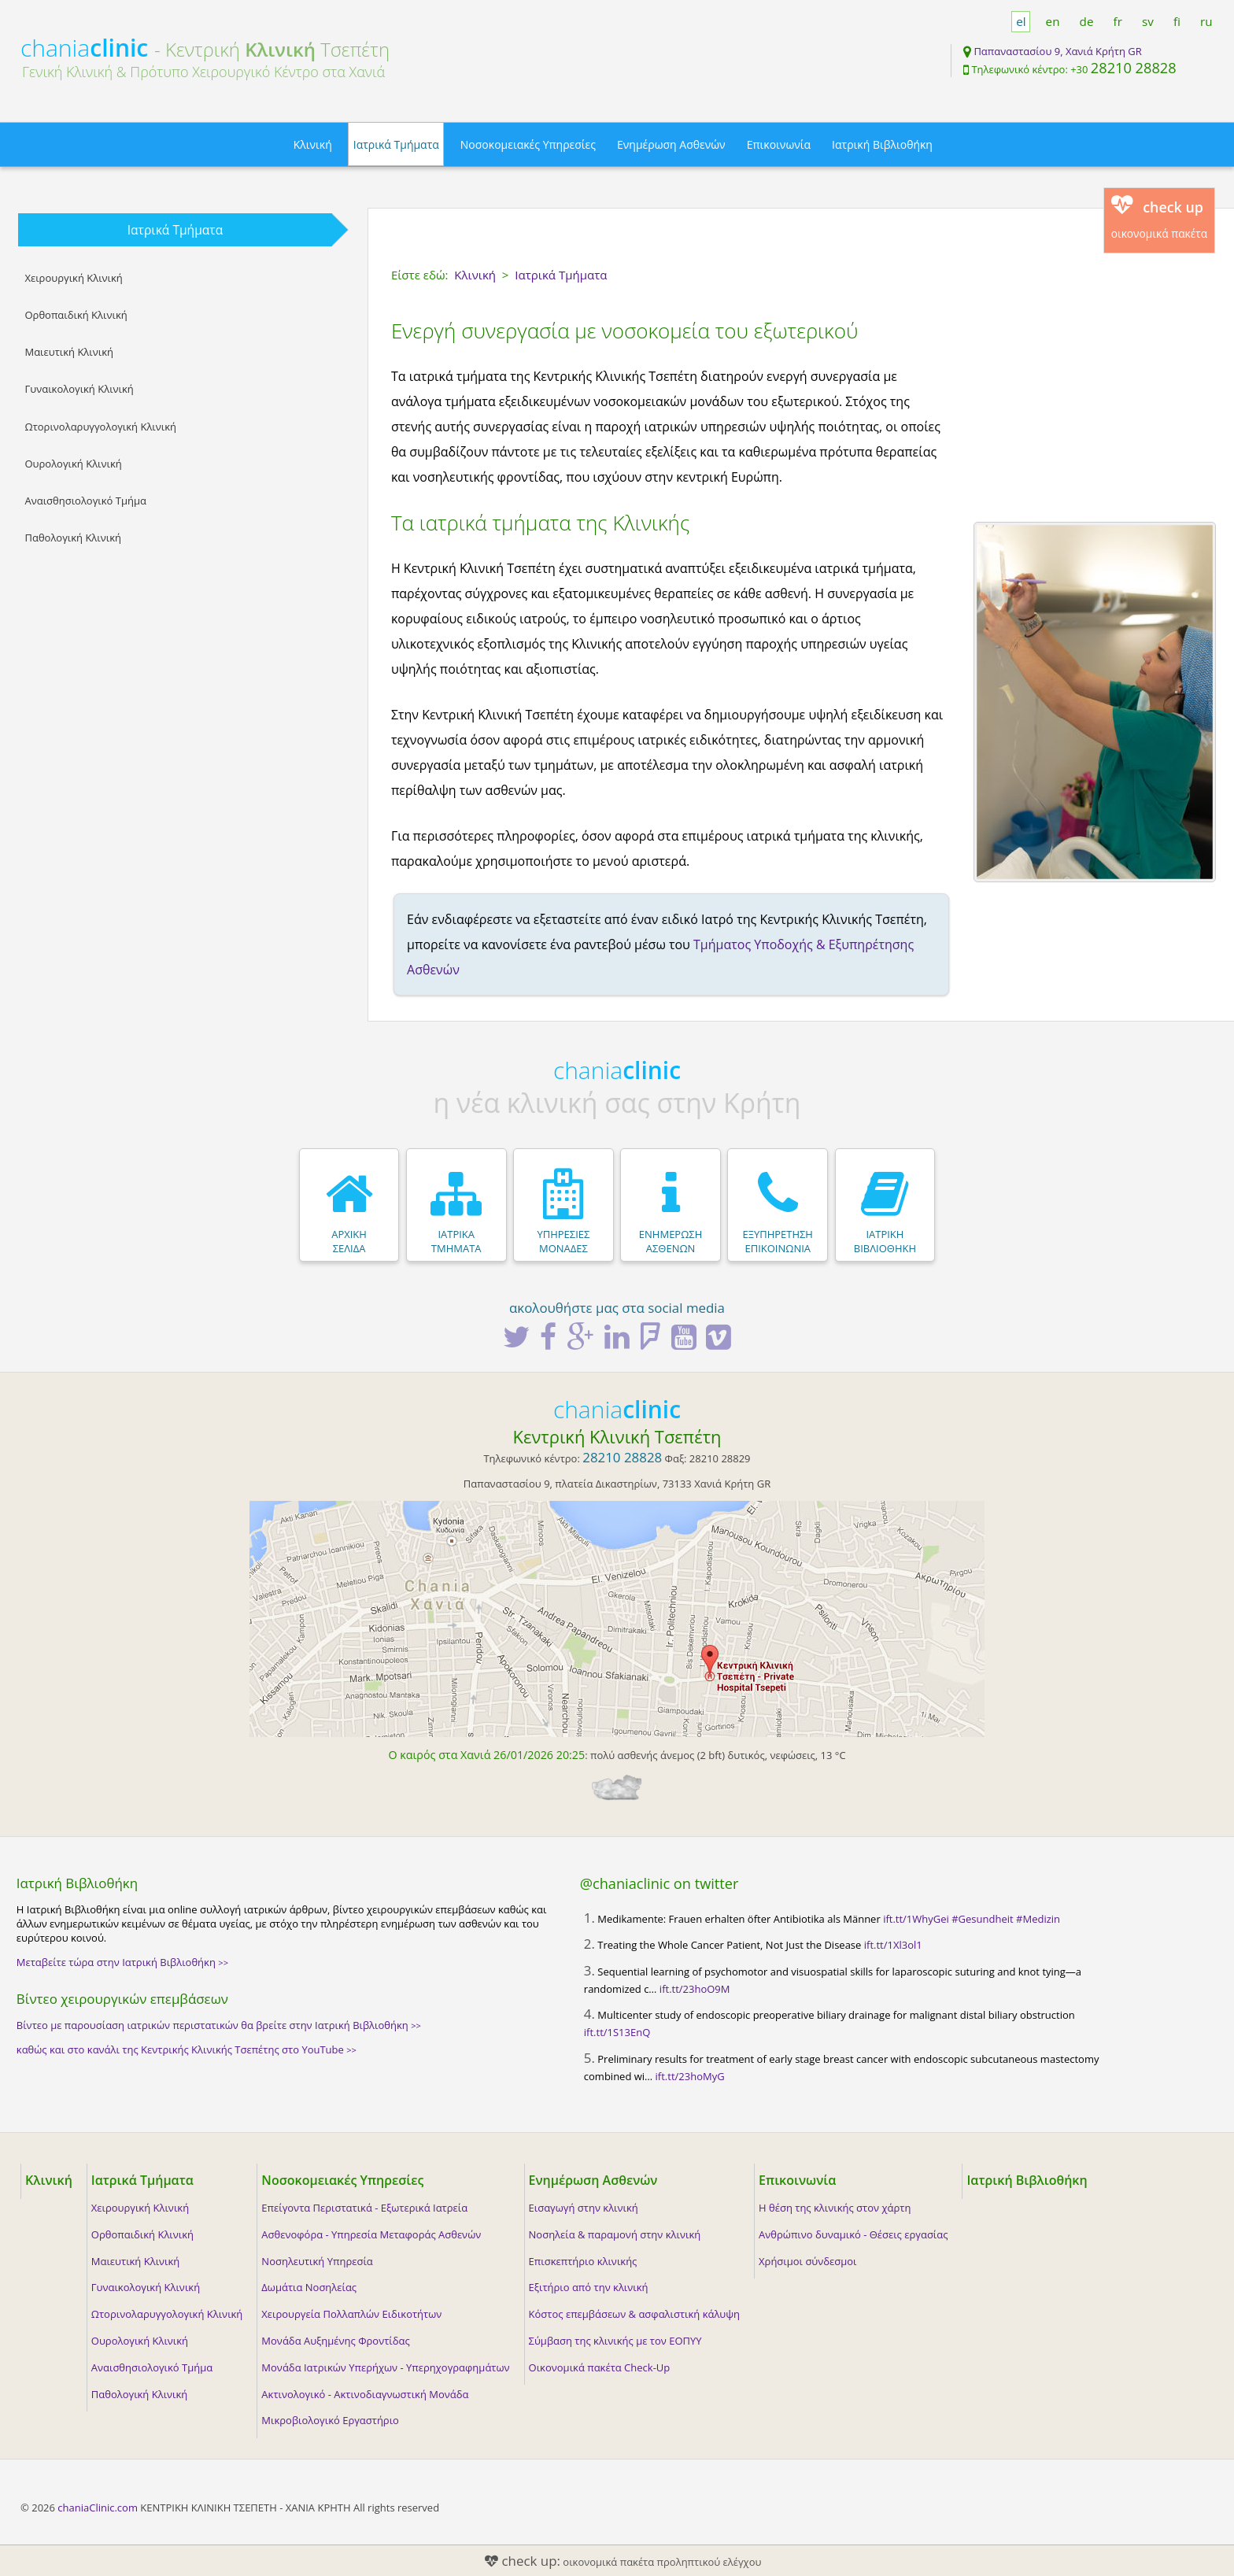 This screenshot has width=1234, height=2576. What do you see at coordinates (313, 143) in the screenshot?
I see `Κλινική` at bounding box center [313, 143].